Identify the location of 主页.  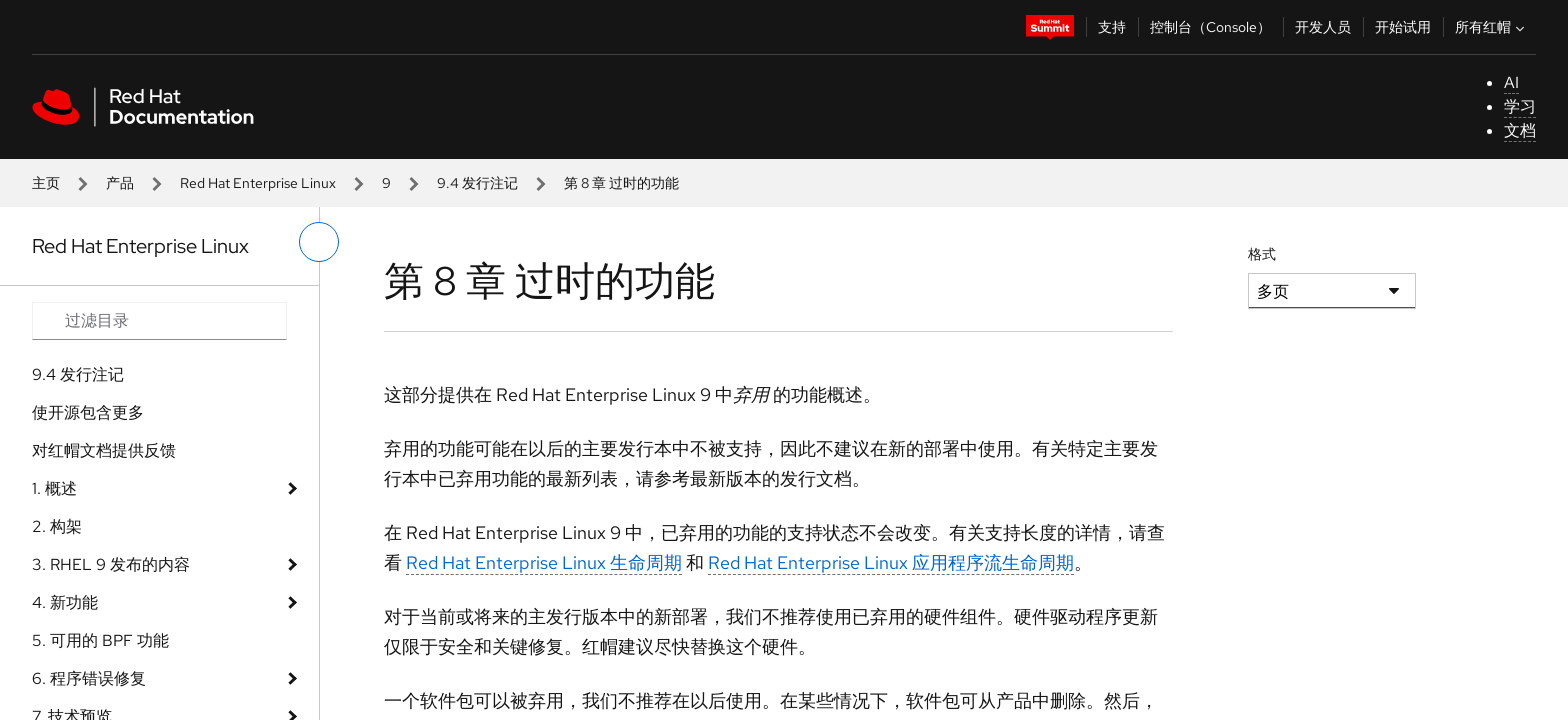
(46, 183).